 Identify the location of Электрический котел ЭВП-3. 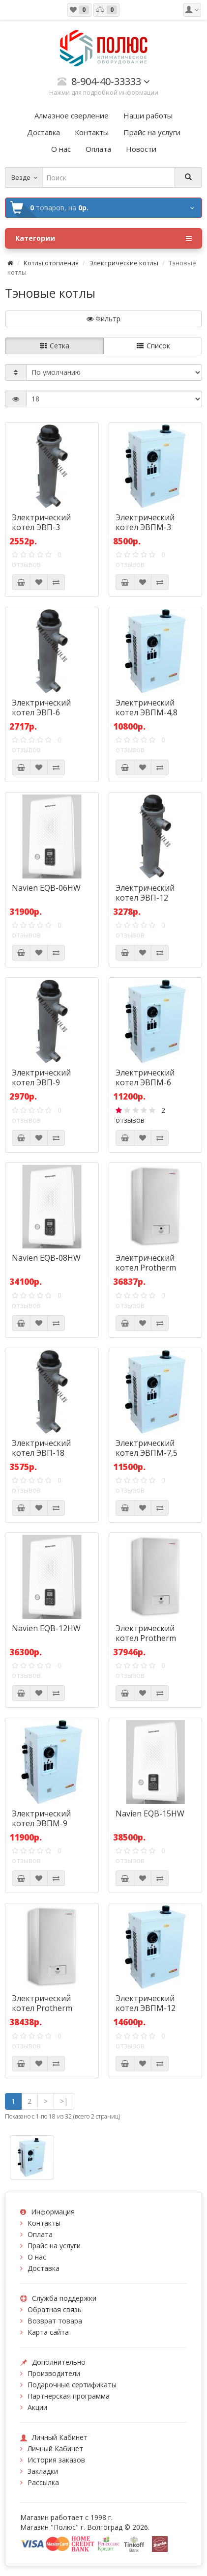
(41, 522).